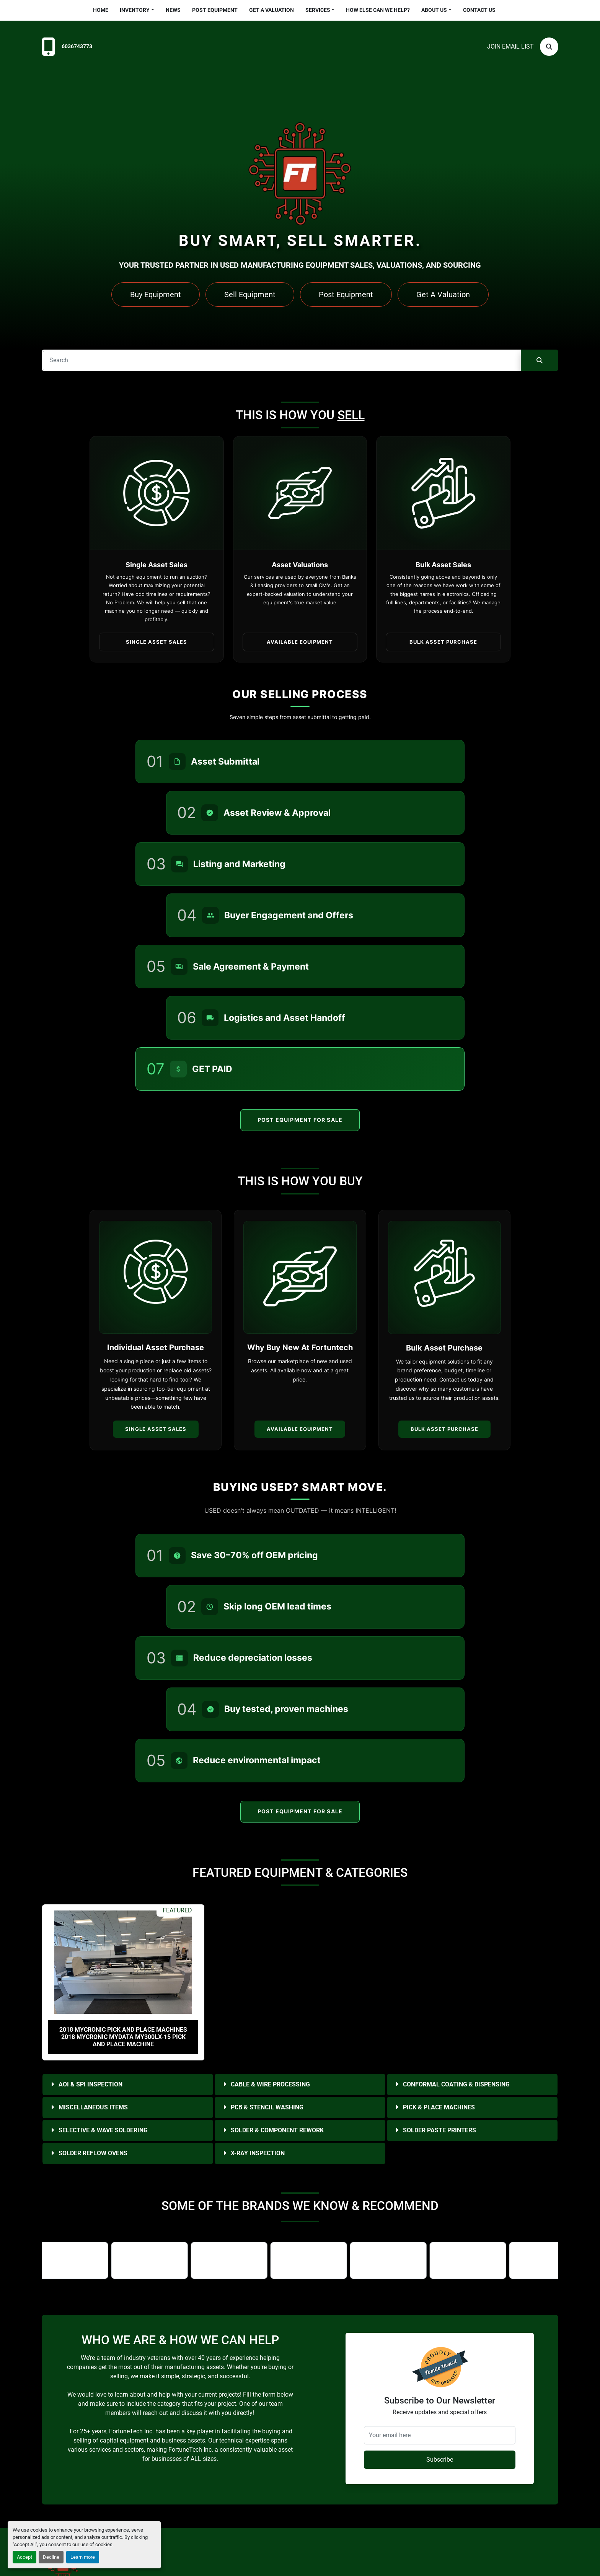 This screenshot has width=600, height=2576. Describe the element at coordinates (317, 10) in the screenshot. I see `Services [button]` at that location.